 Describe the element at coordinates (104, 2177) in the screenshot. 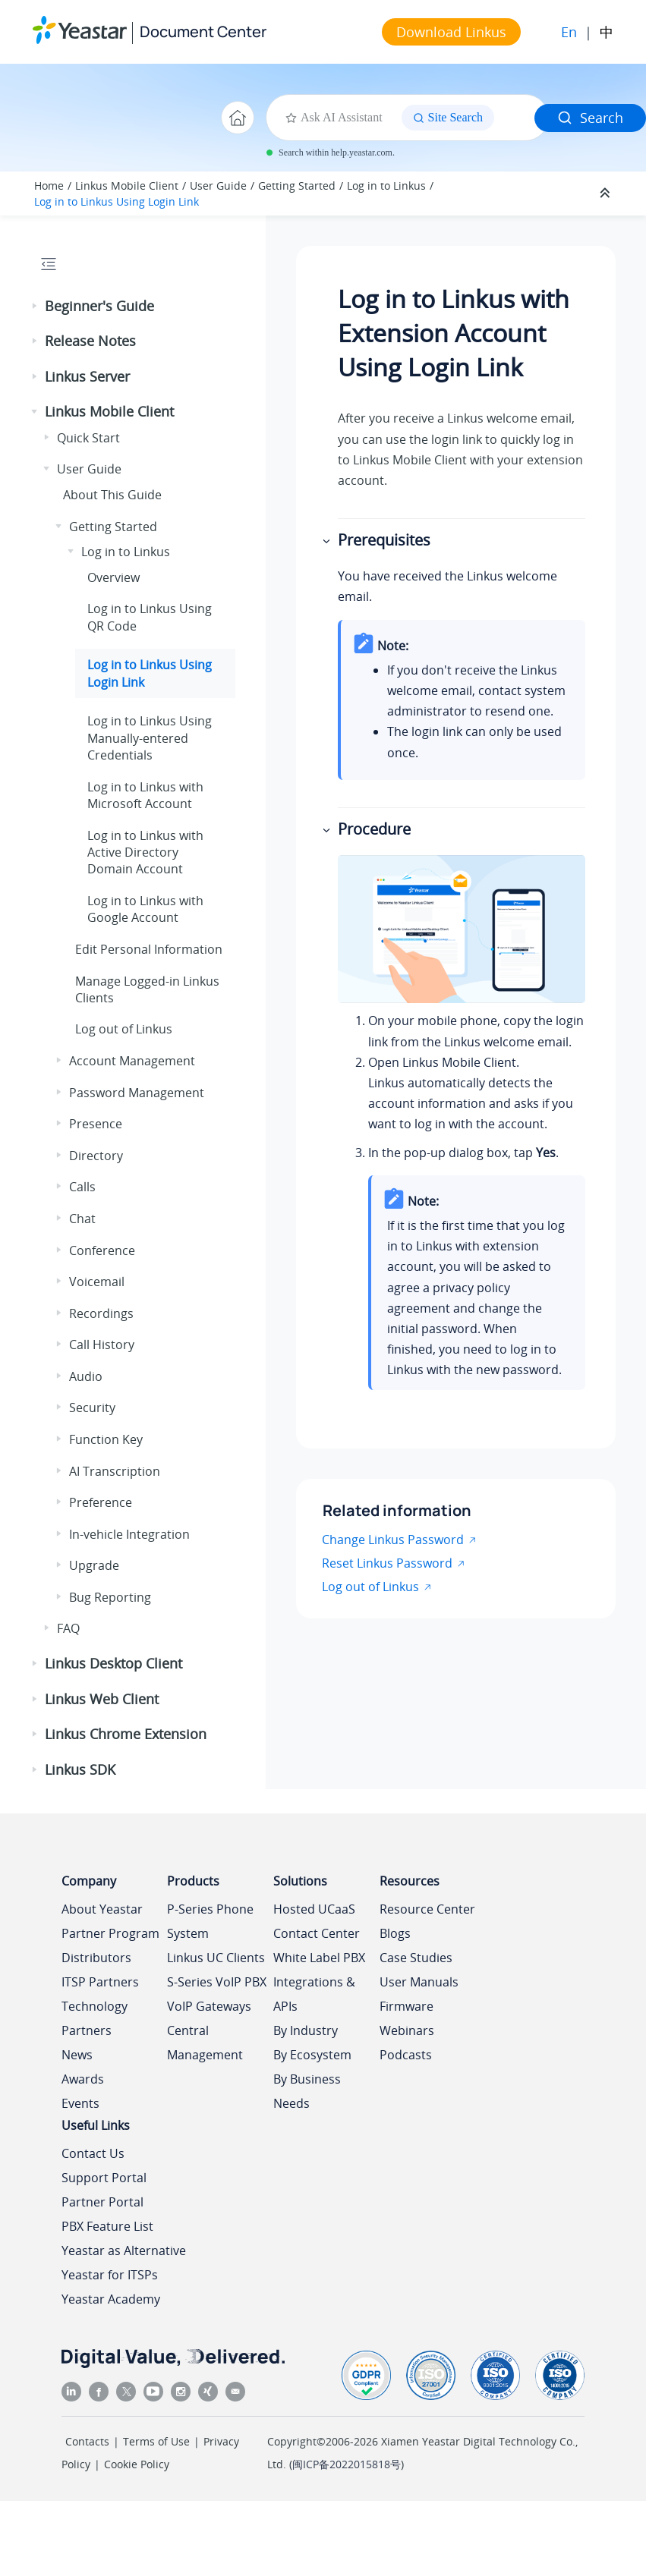

I see `Support Portal` at that location.